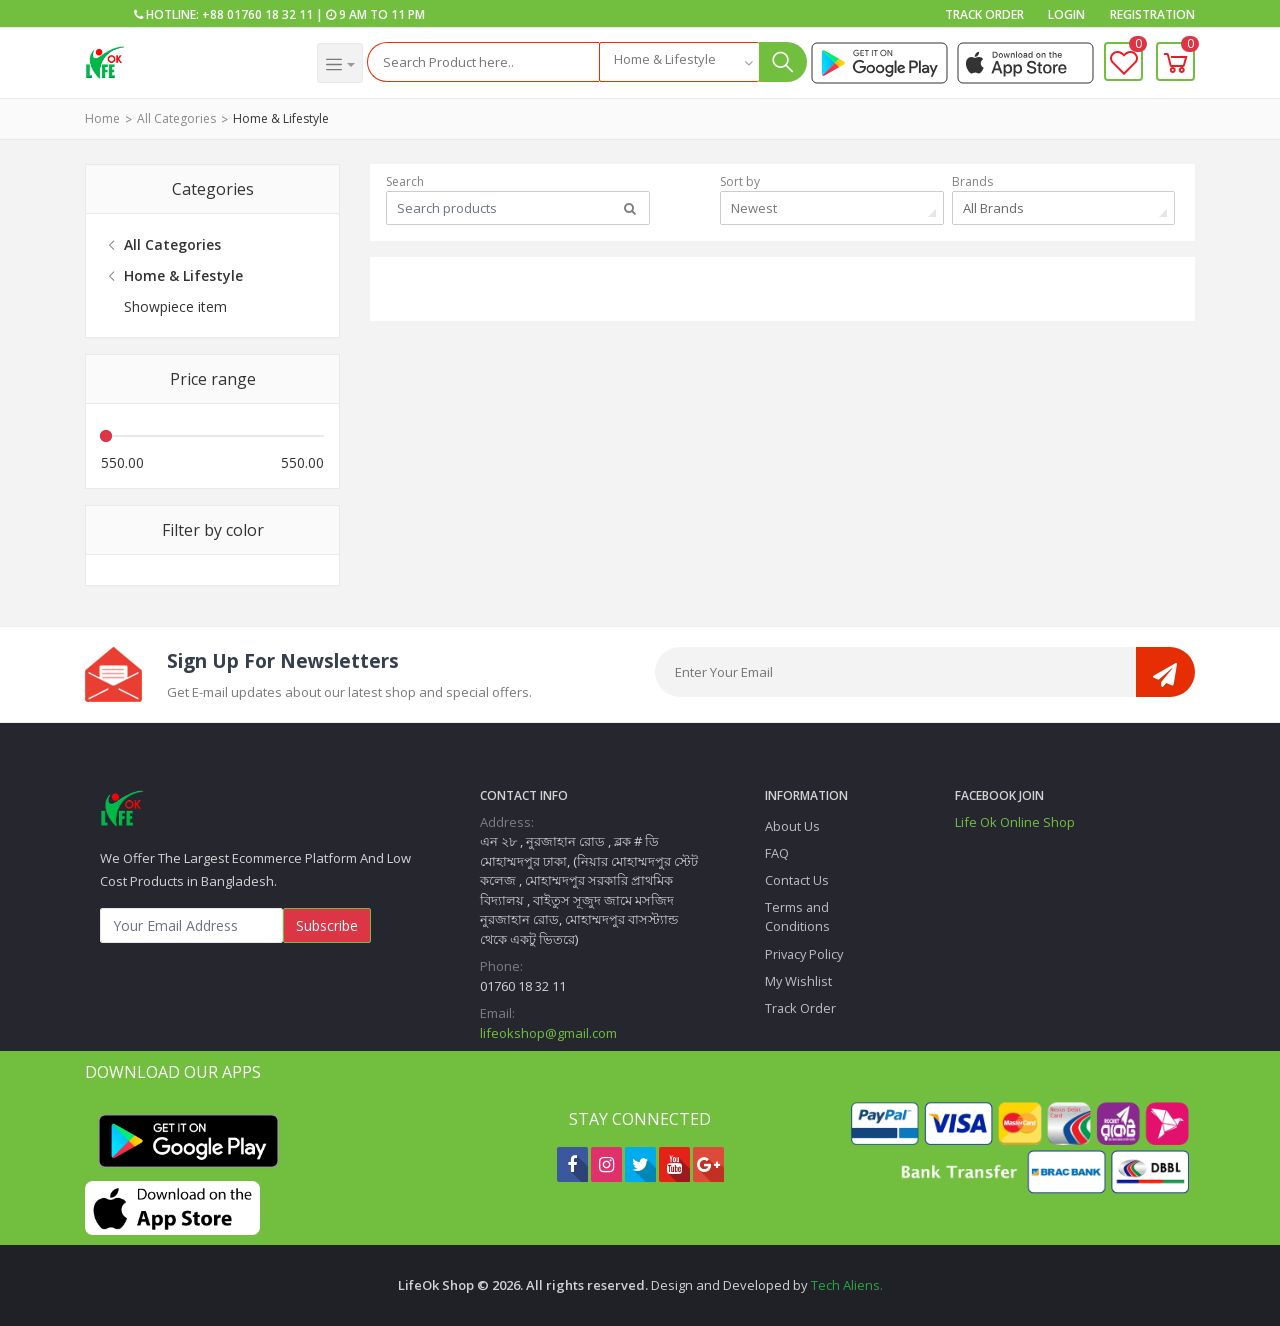  Describe the element at coordinates (847, 1285) in the screenshot. I see `Tech Aliens.` at that location.